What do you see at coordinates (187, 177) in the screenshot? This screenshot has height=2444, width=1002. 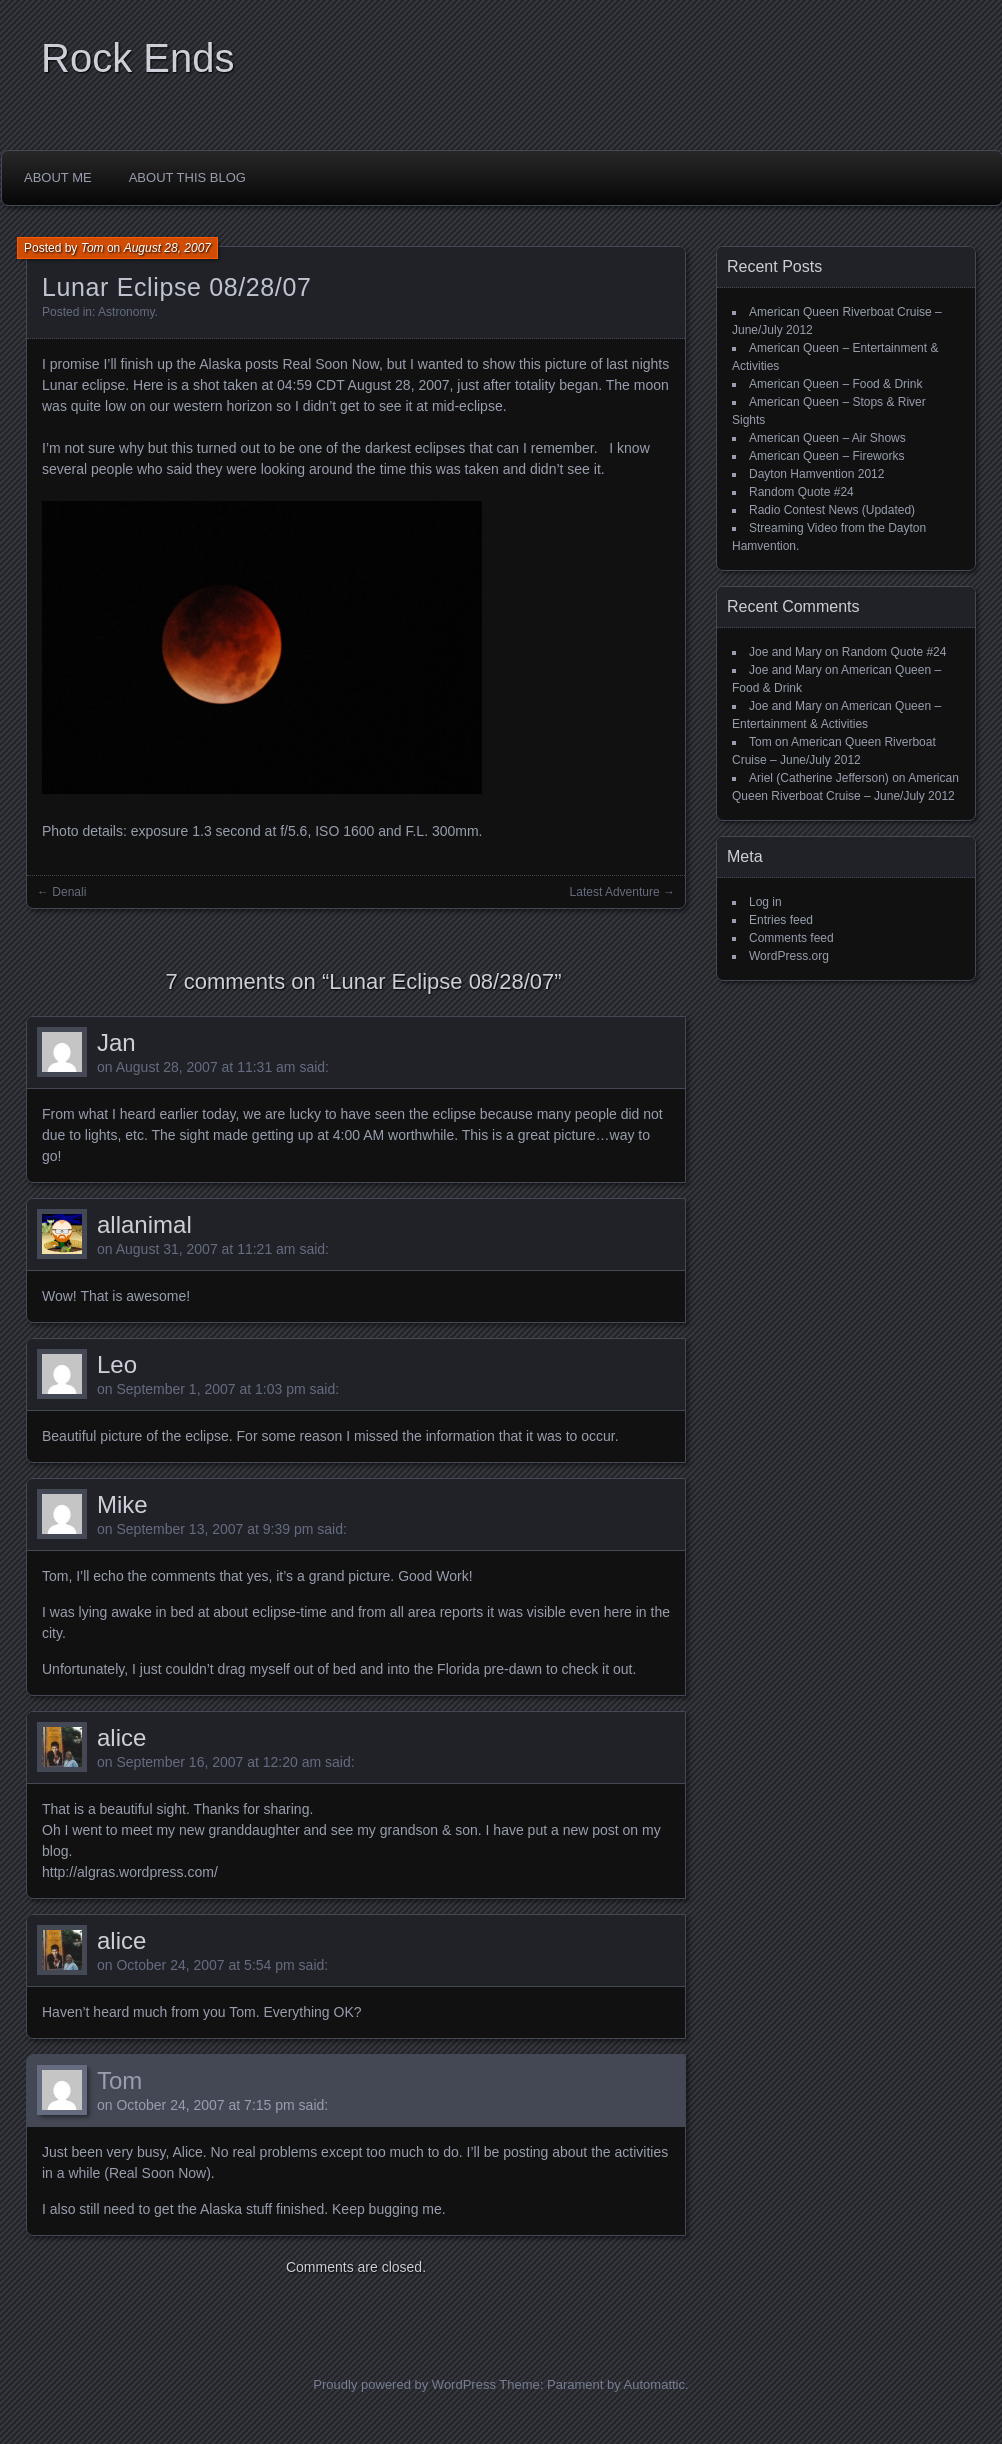 I see `About This Blog` at bounding box center [187, 177].